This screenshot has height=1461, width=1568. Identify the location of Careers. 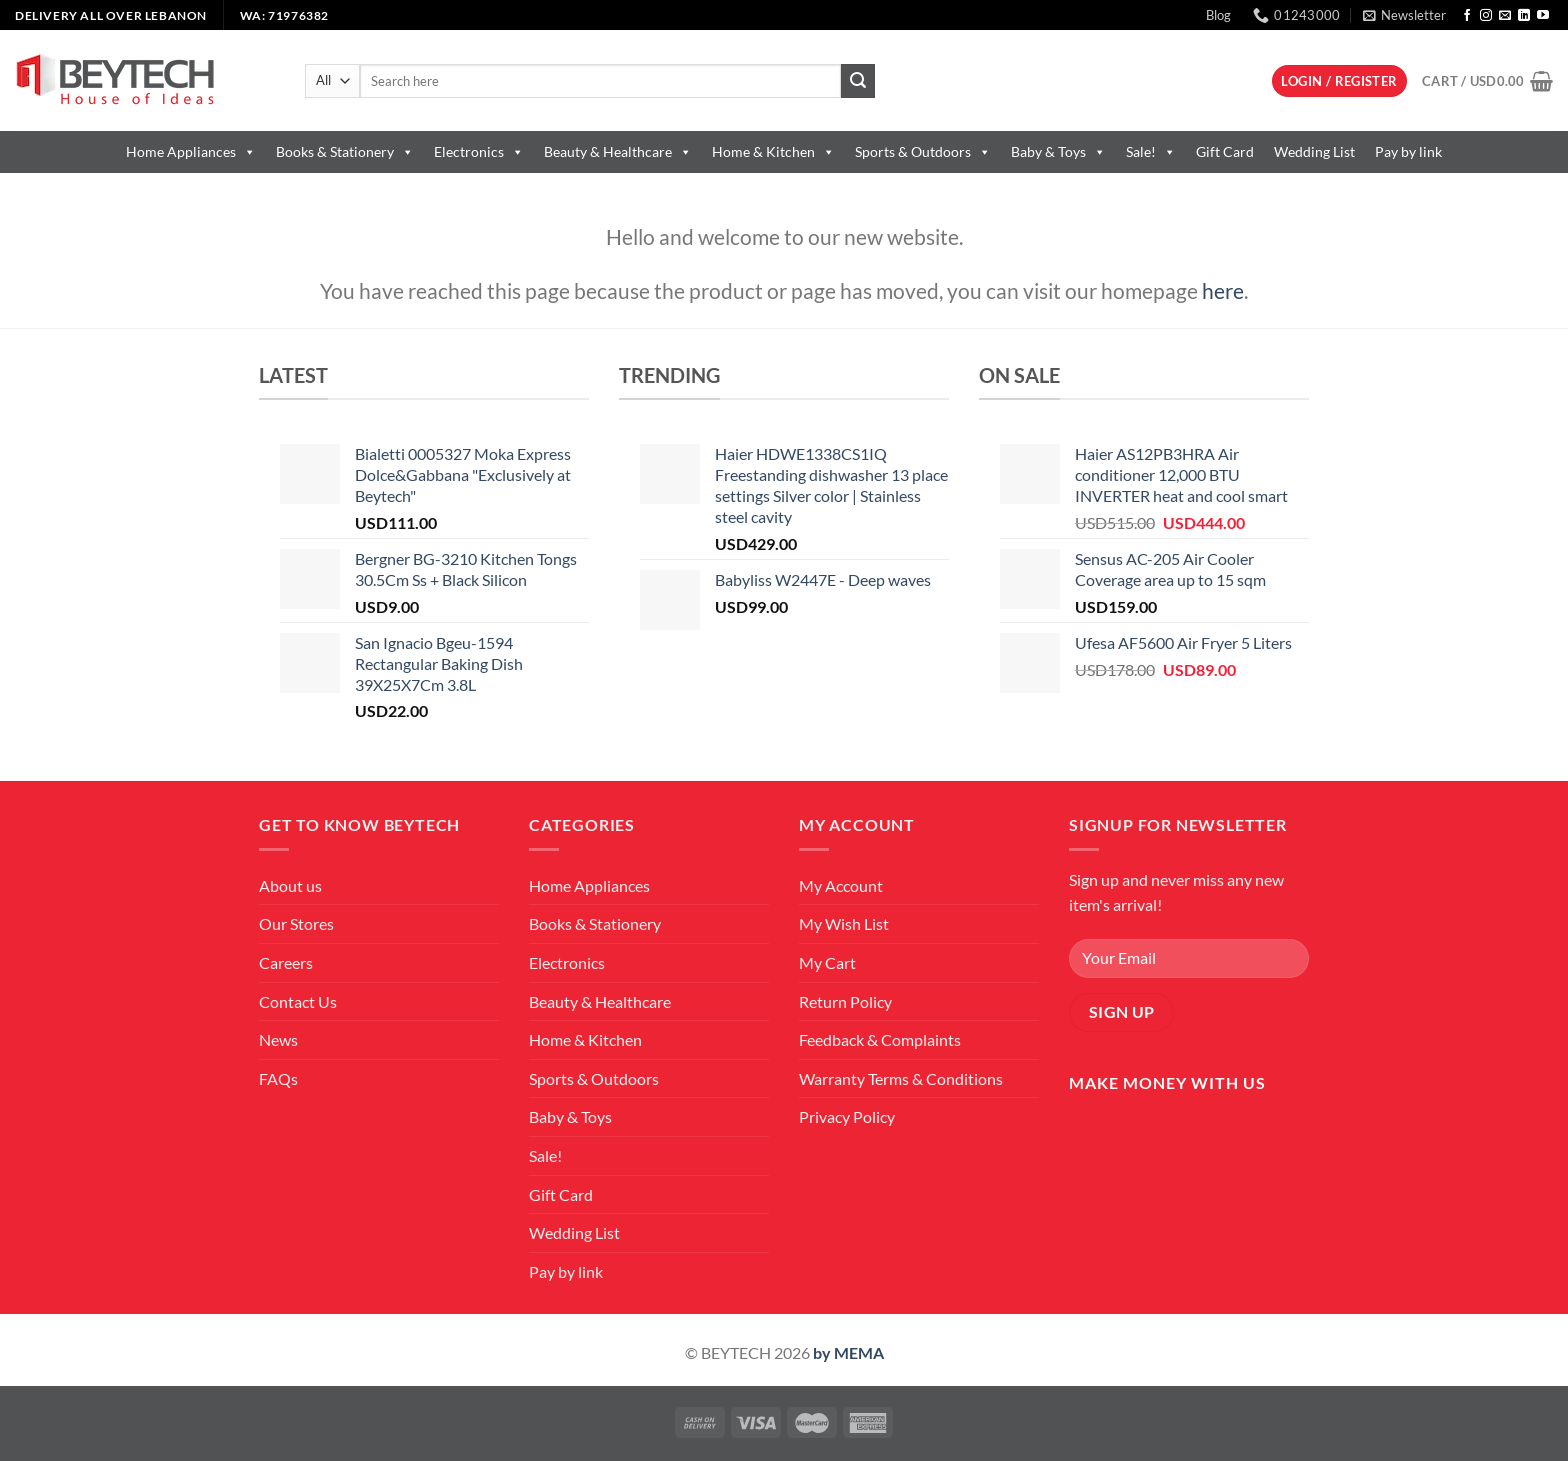
(286, 962).